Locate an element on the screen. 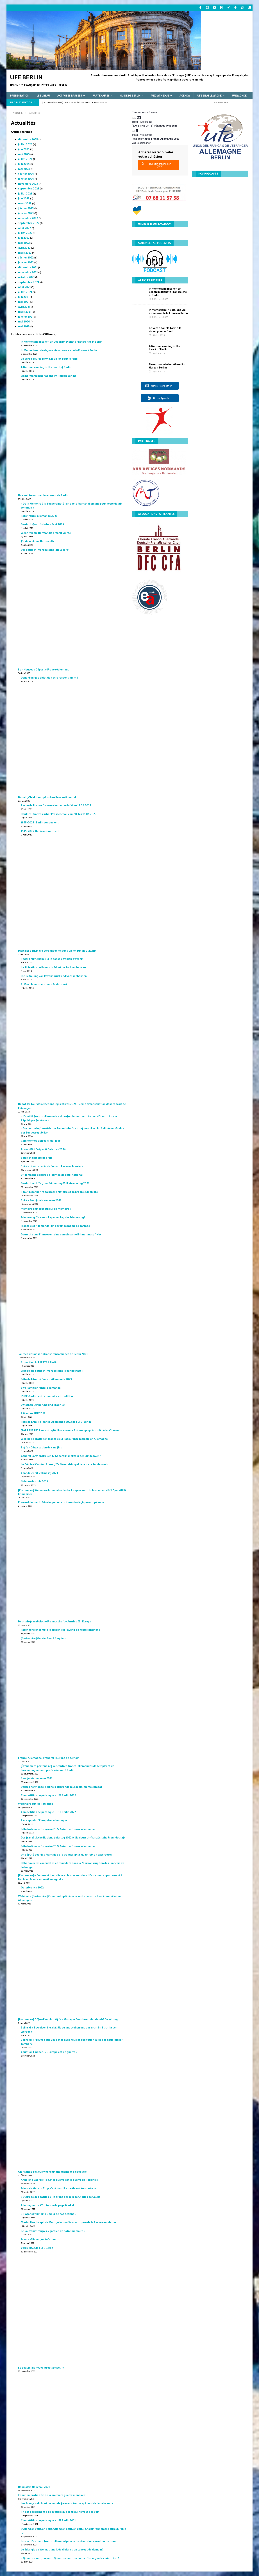 This screenshot has height=2576, width=259. juillet 2025 is located at coordinates (25, 144).